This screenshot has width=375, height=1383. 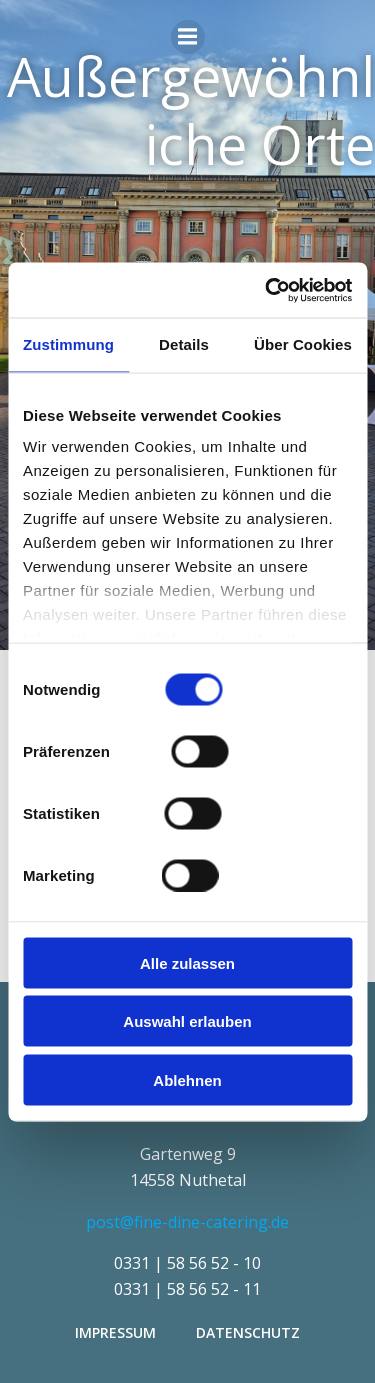 What do you see at coordinates (187, 1222) in the screenshot?
I see `post@fine-dine-catering.de` at bounding box center [187, 1222].